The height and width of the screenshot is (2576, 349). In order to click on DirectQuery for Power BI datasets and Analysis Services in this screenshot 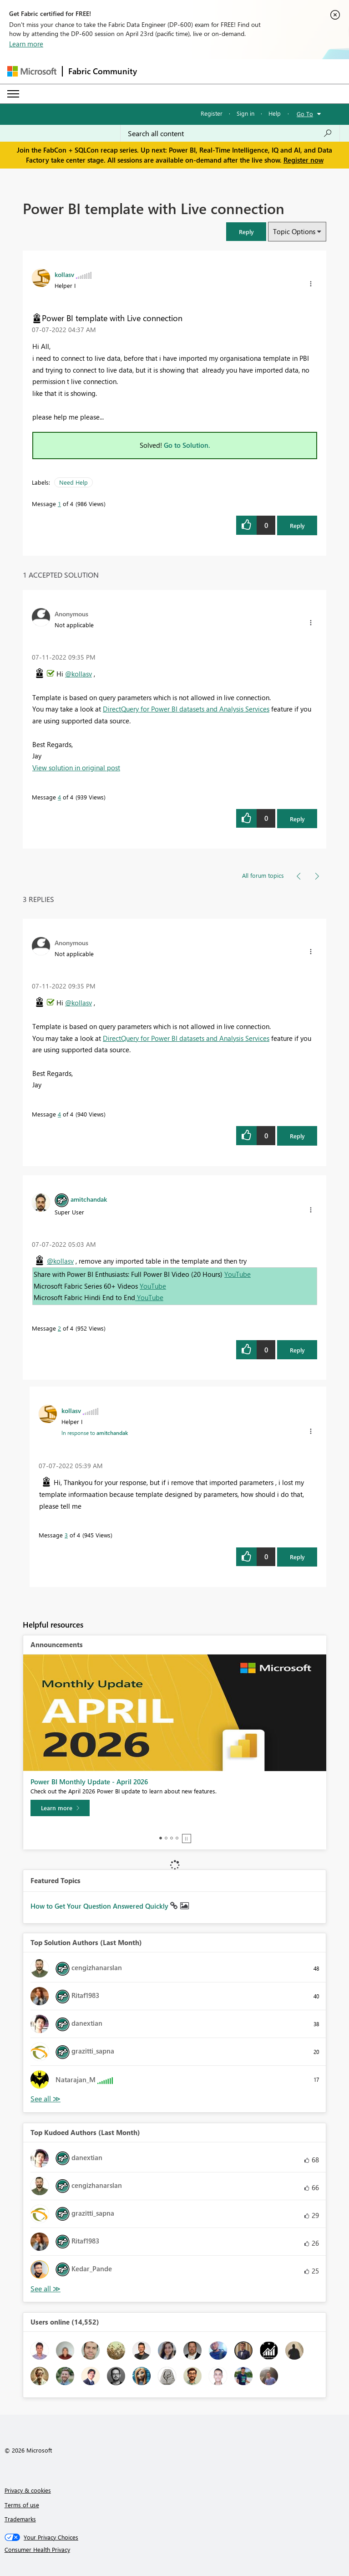, I will do `click(186, 708)`.